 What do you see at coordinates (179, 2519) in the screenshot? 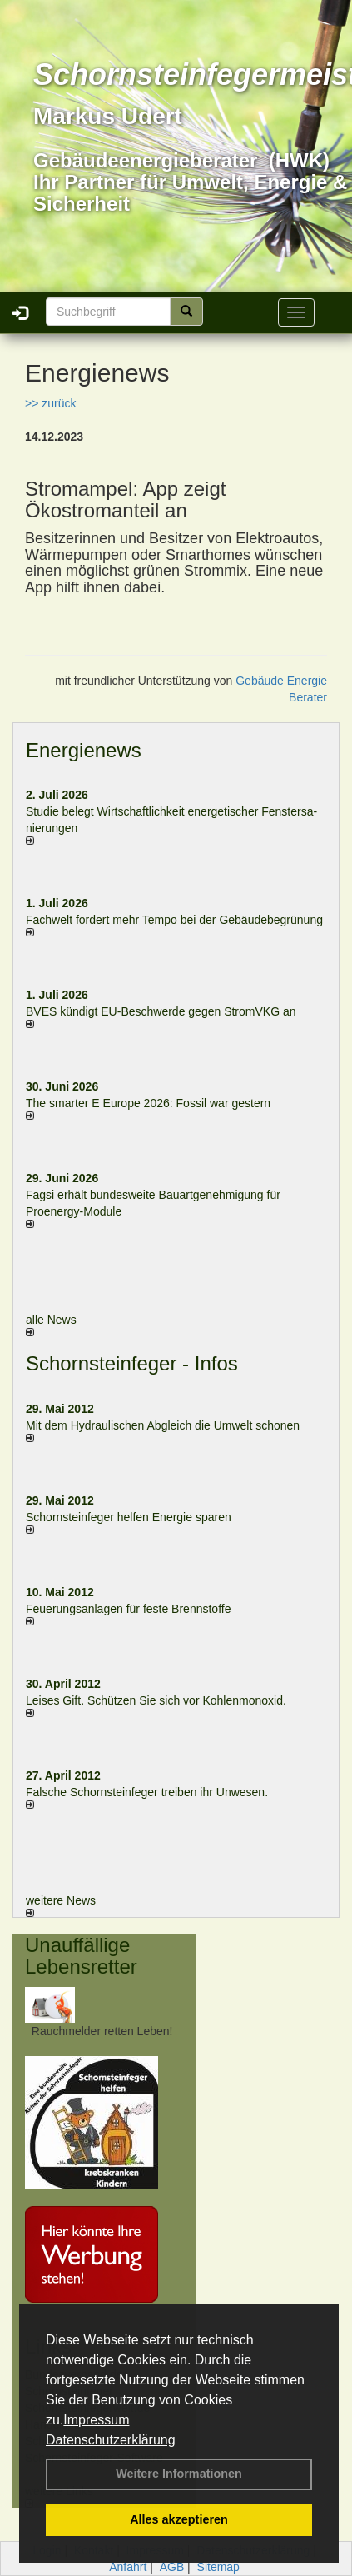
I see `Alles akzeptieren [button]` at bounding box center [179, 2519].